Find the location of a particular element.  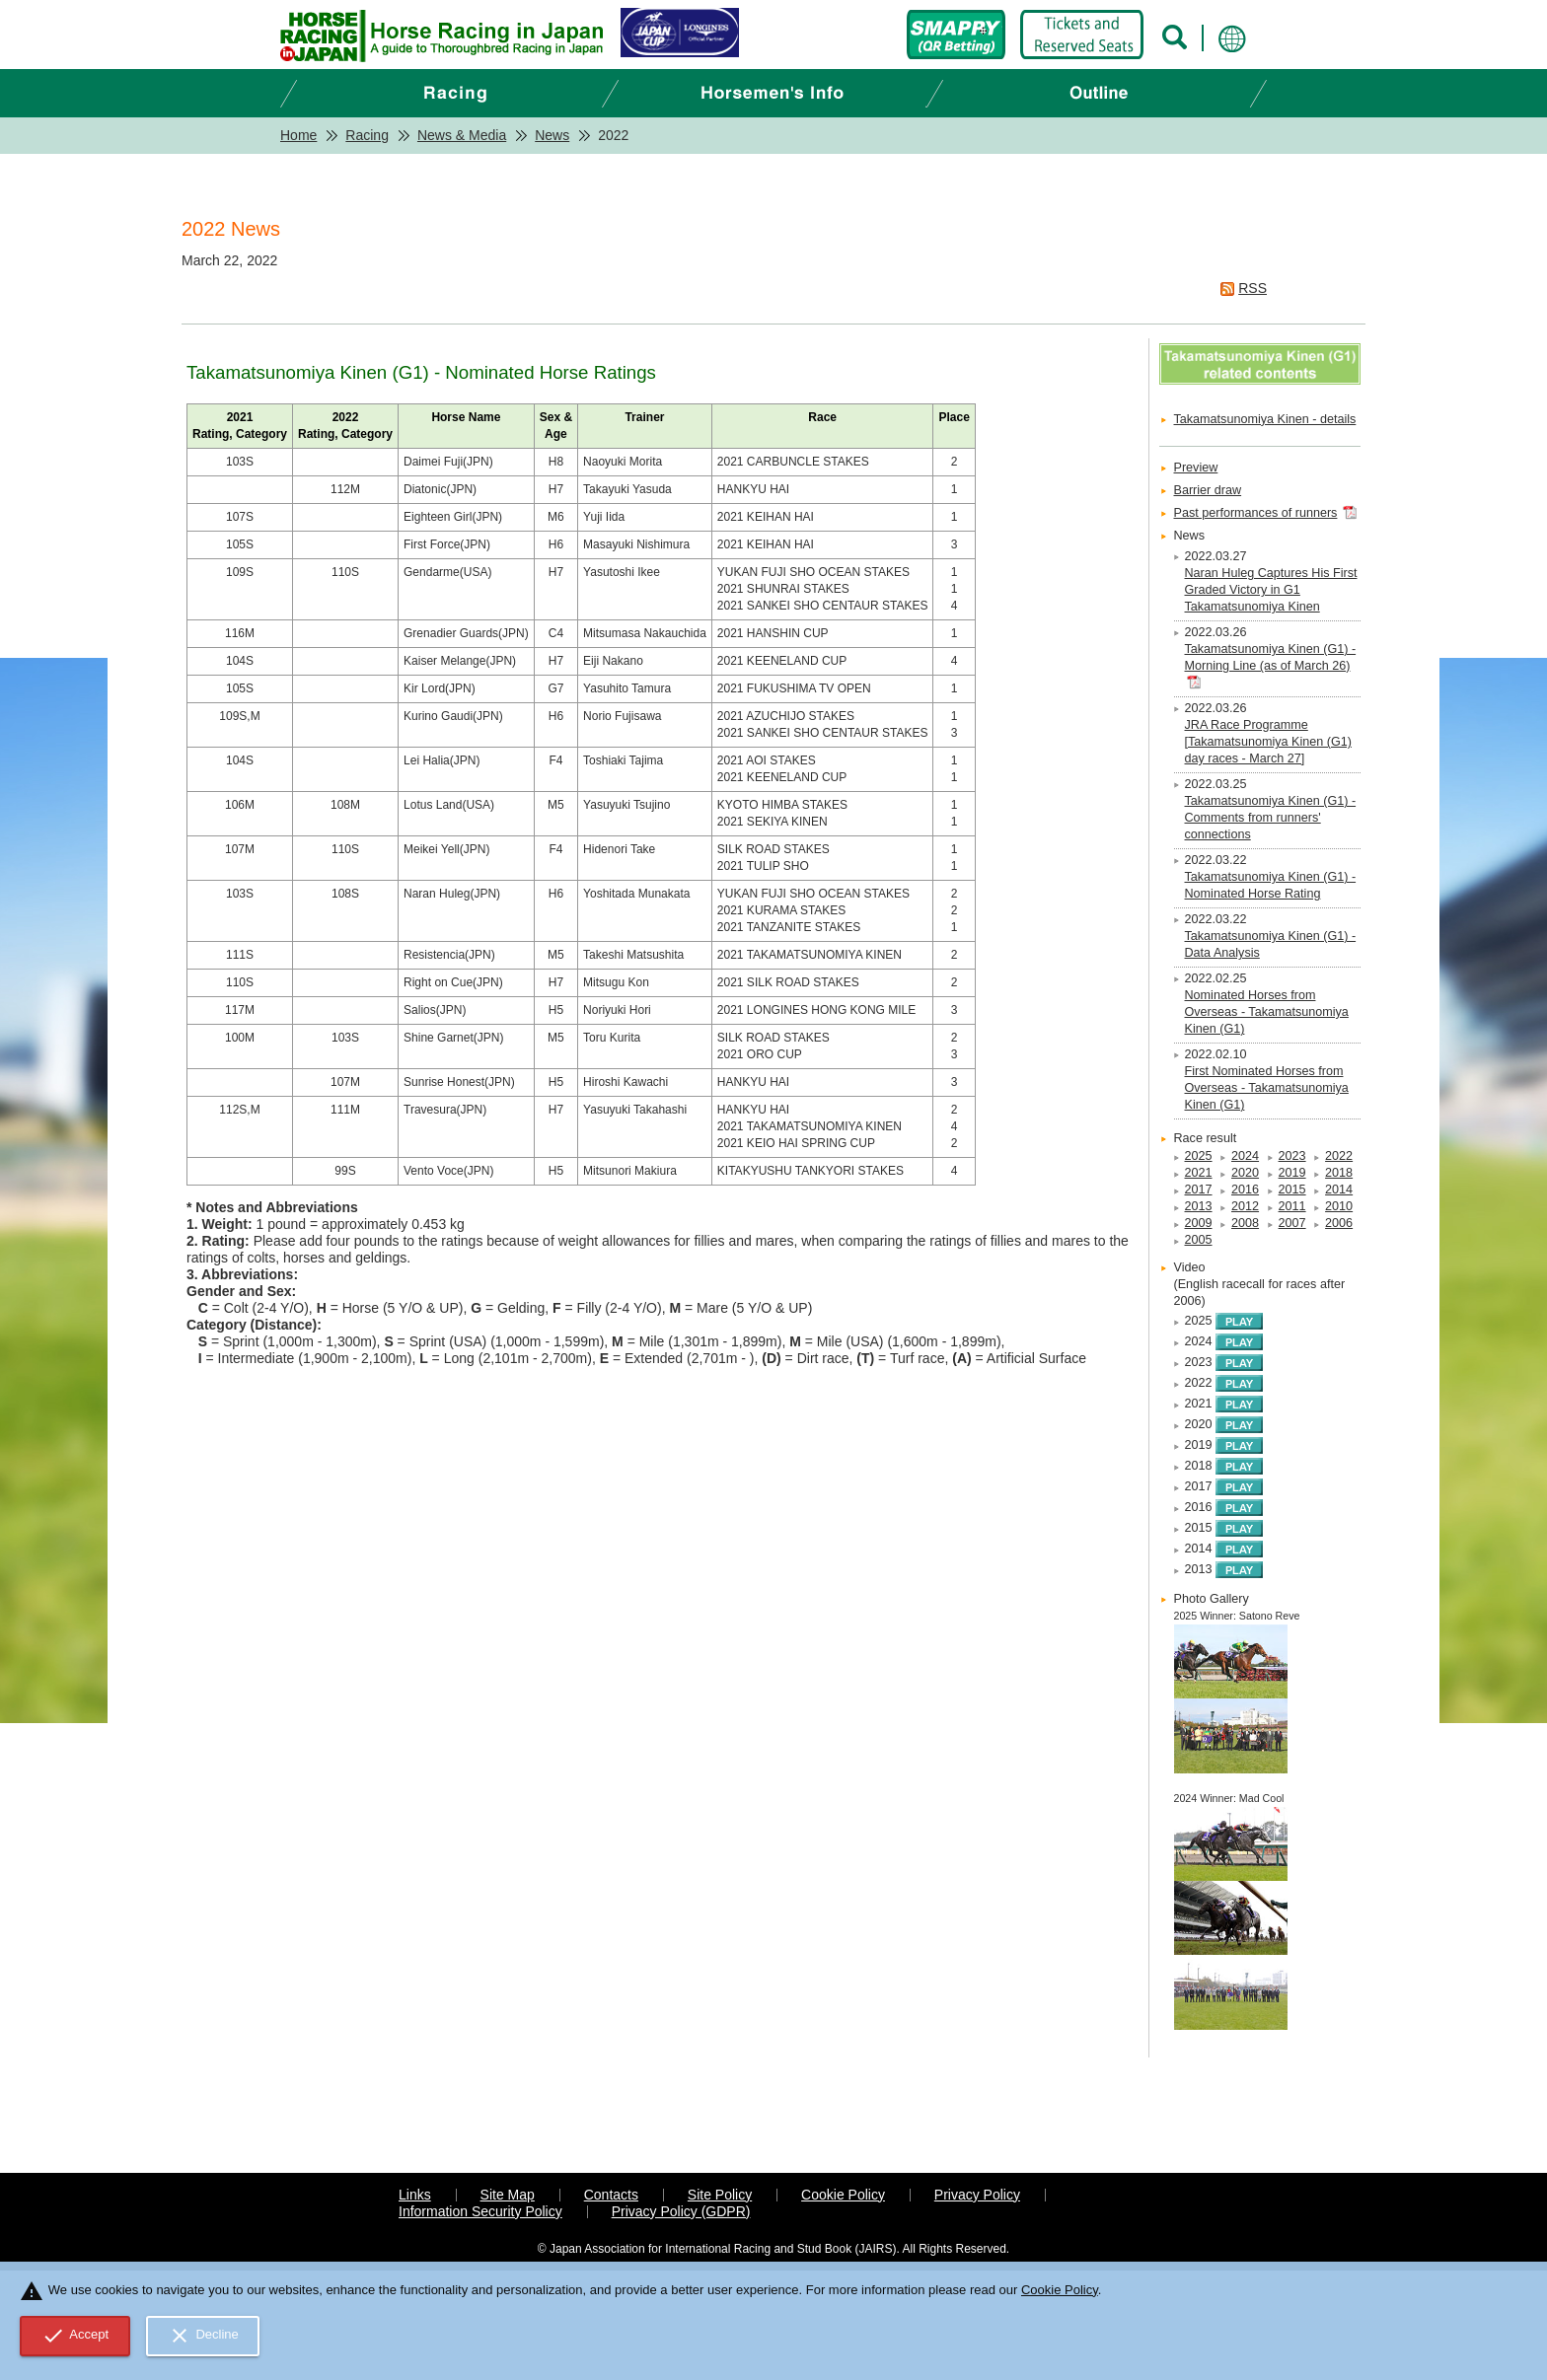

2012 is located at coordinates (1245, 1206).